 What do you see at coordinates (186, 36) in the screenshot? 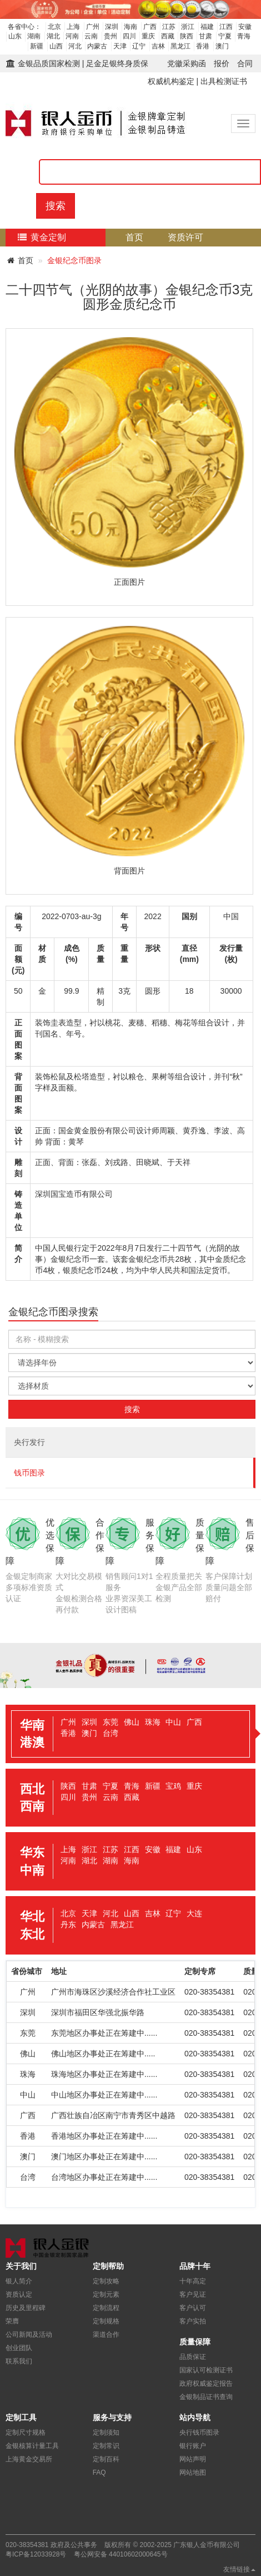
I see `陕西` at bounding box center [186, 36].